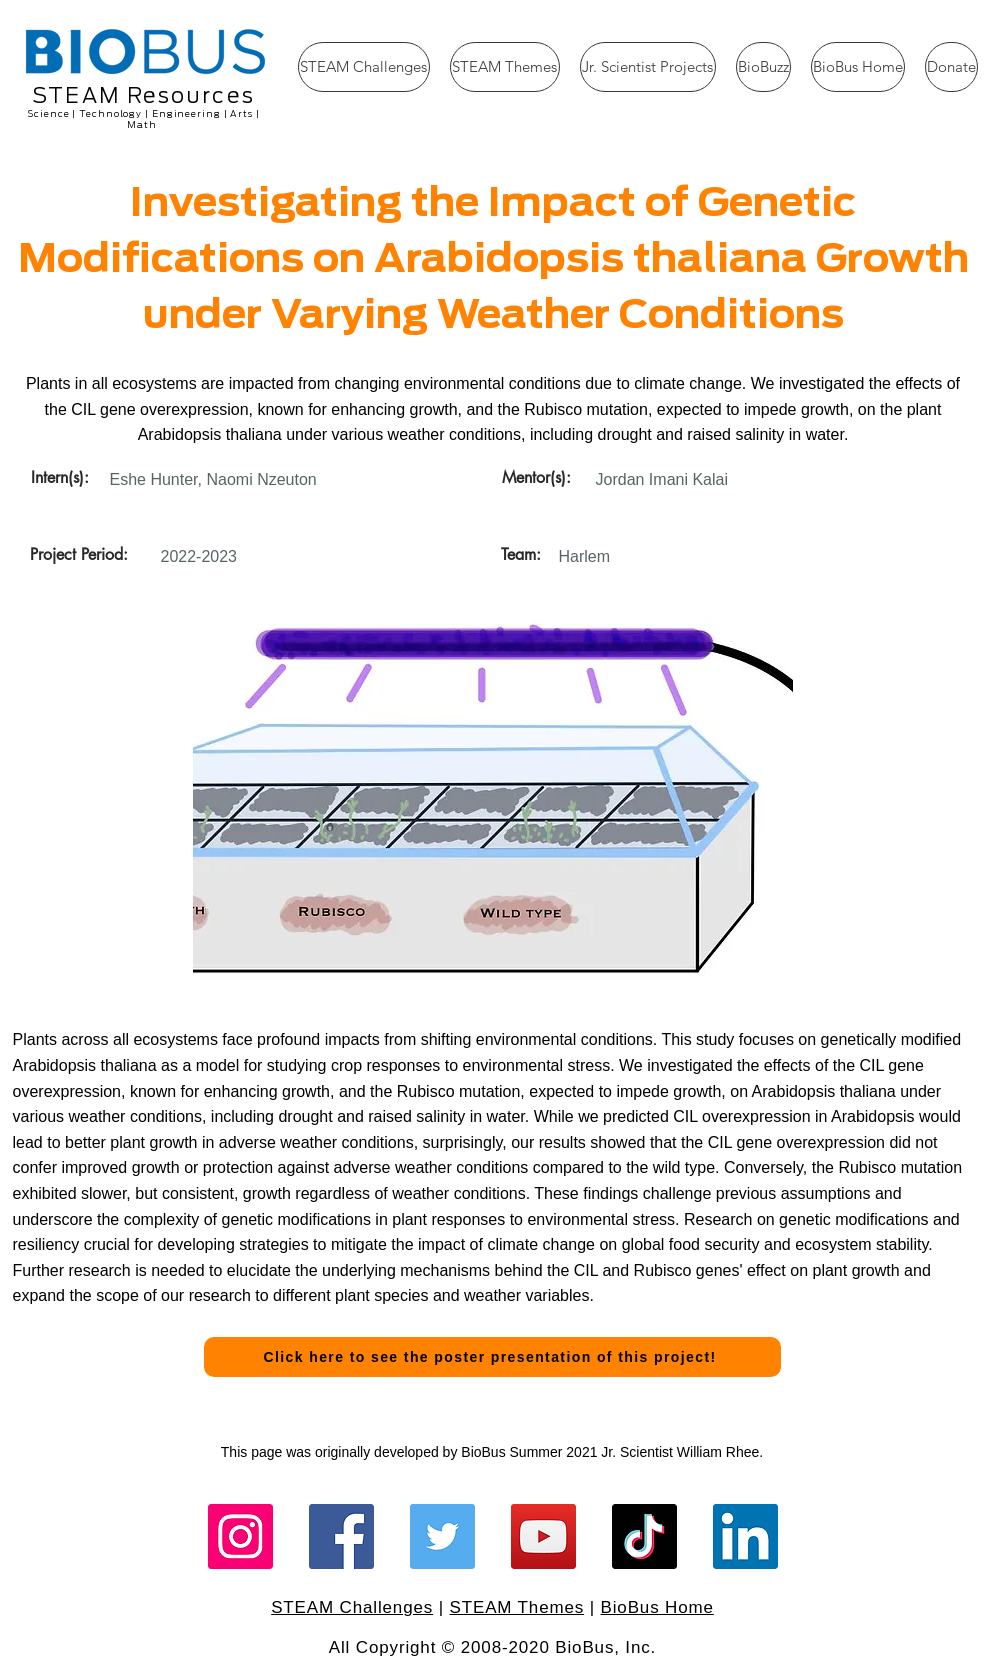 This screenshot has height=1679, width=985. What do you see at coordinates (240, 1536) in the screenshot?
I see `[Instagram]` at bounding box center [240, 1536].